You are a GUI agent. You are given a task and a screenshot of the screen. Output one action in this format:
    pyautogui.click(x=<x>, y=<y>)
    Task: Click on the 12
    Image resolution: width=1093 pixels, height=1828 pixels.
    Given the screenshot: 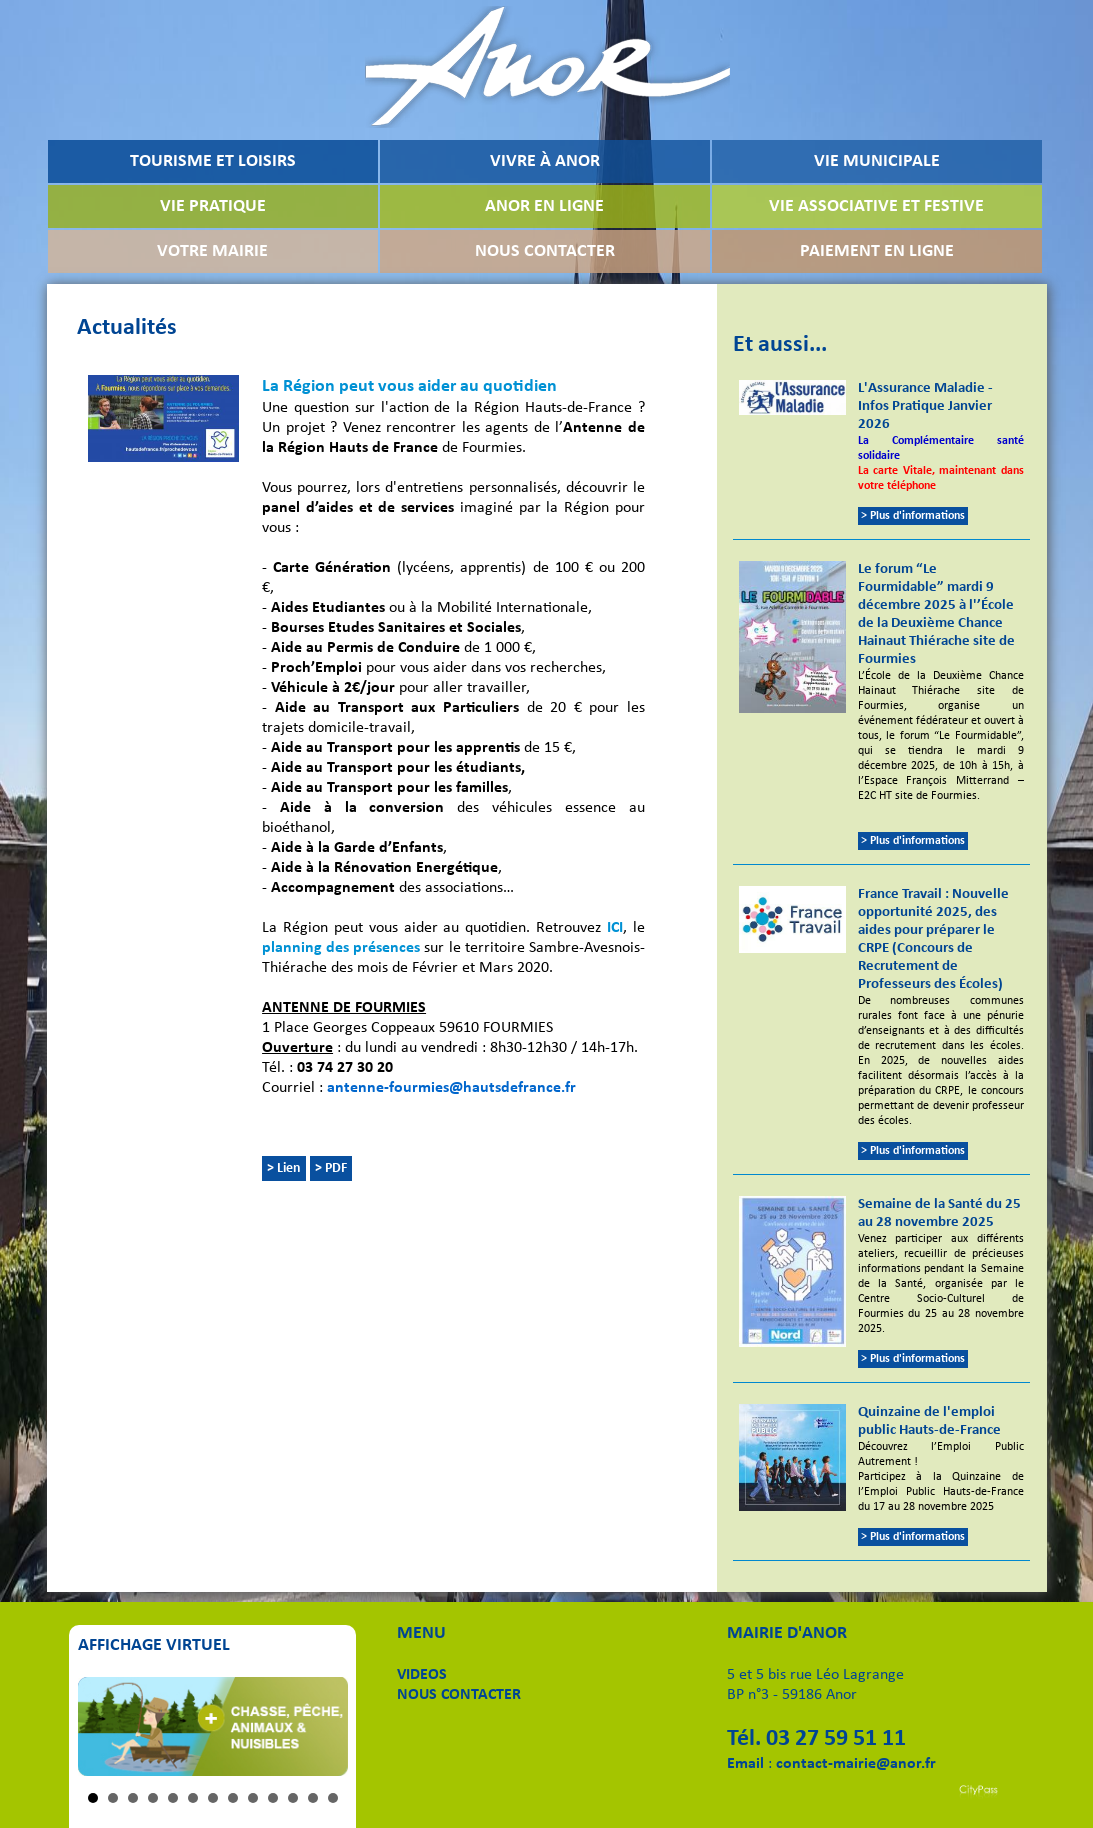 What is the action you would take?
    pyautogui.click(x=313, y=1798)
    